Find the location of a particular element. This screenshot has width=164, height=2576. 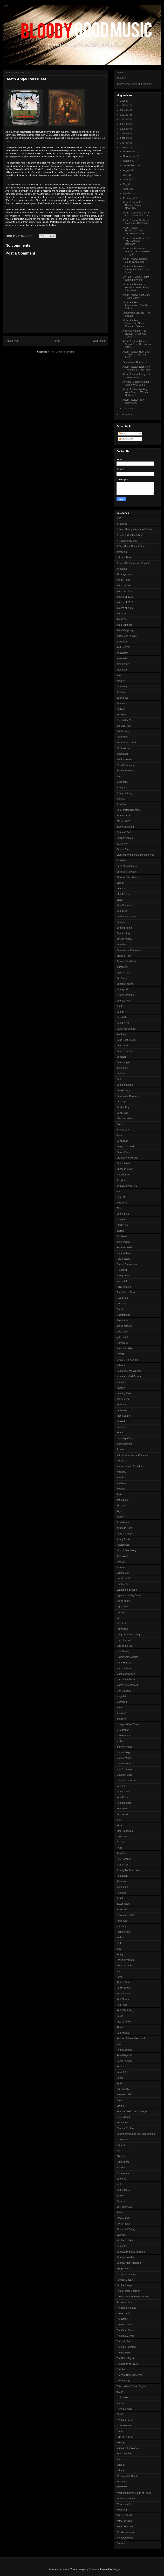

November is located at coordinates (129, 156).